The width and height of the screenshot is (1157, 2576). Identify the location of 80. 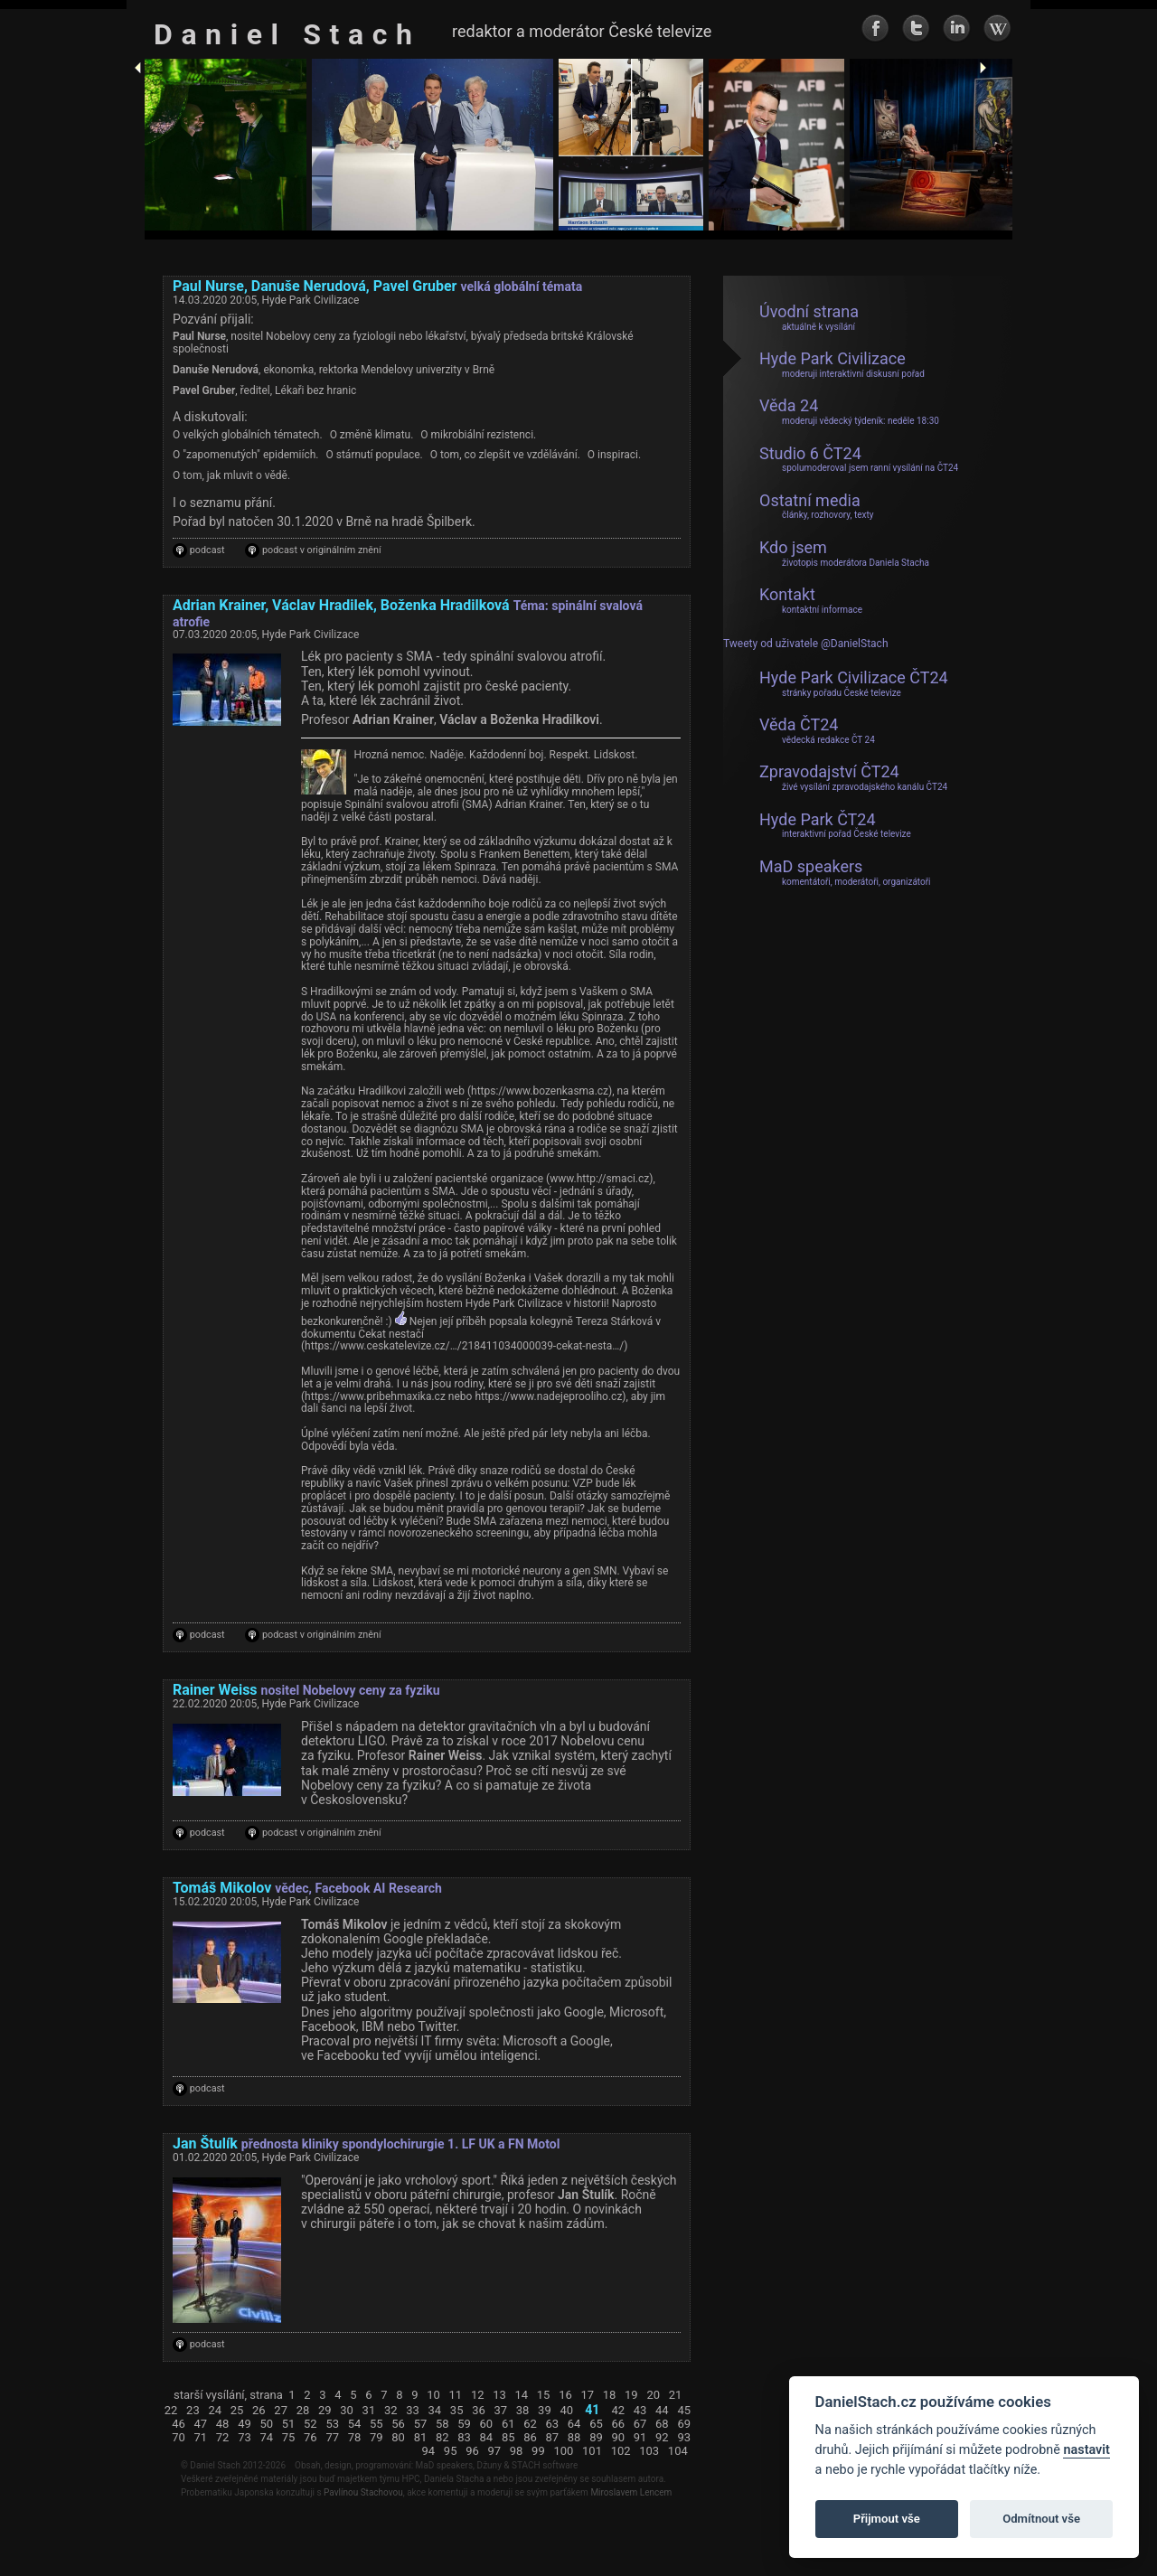
(398, 2437).